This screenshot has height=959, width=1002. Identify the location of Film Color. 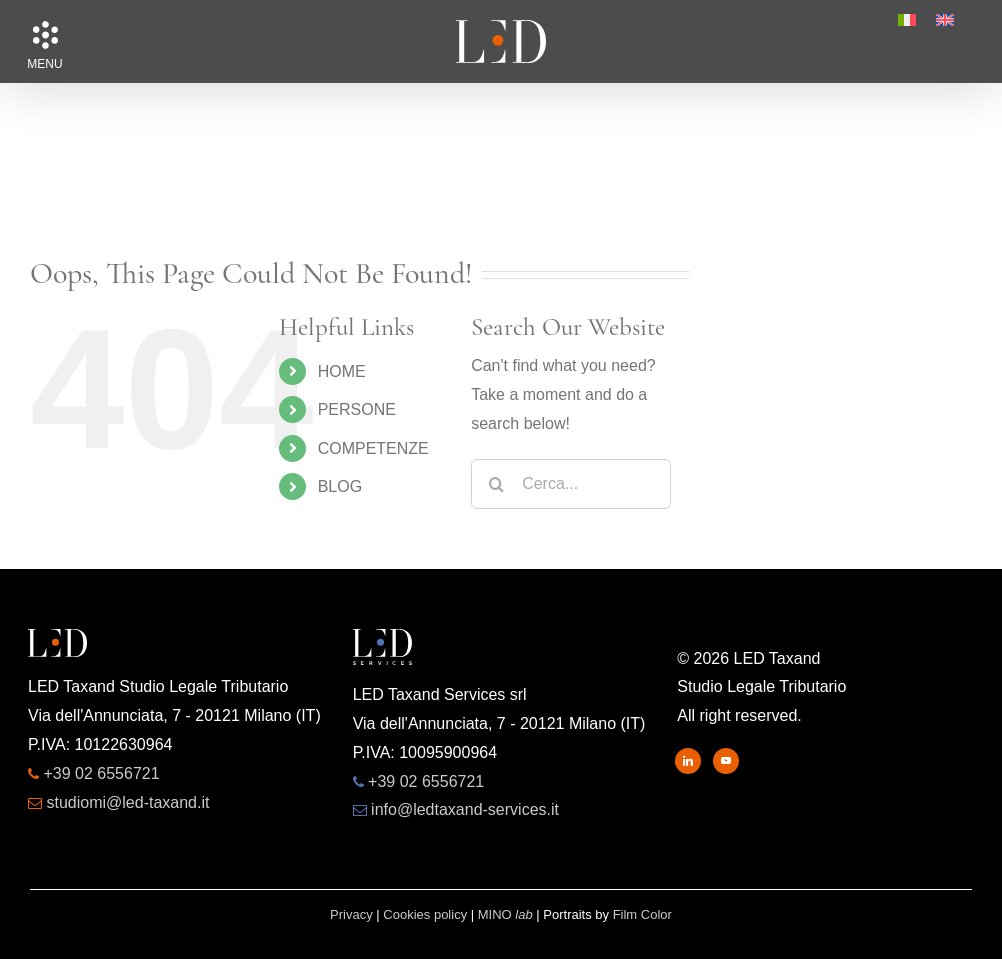
(642, 914).